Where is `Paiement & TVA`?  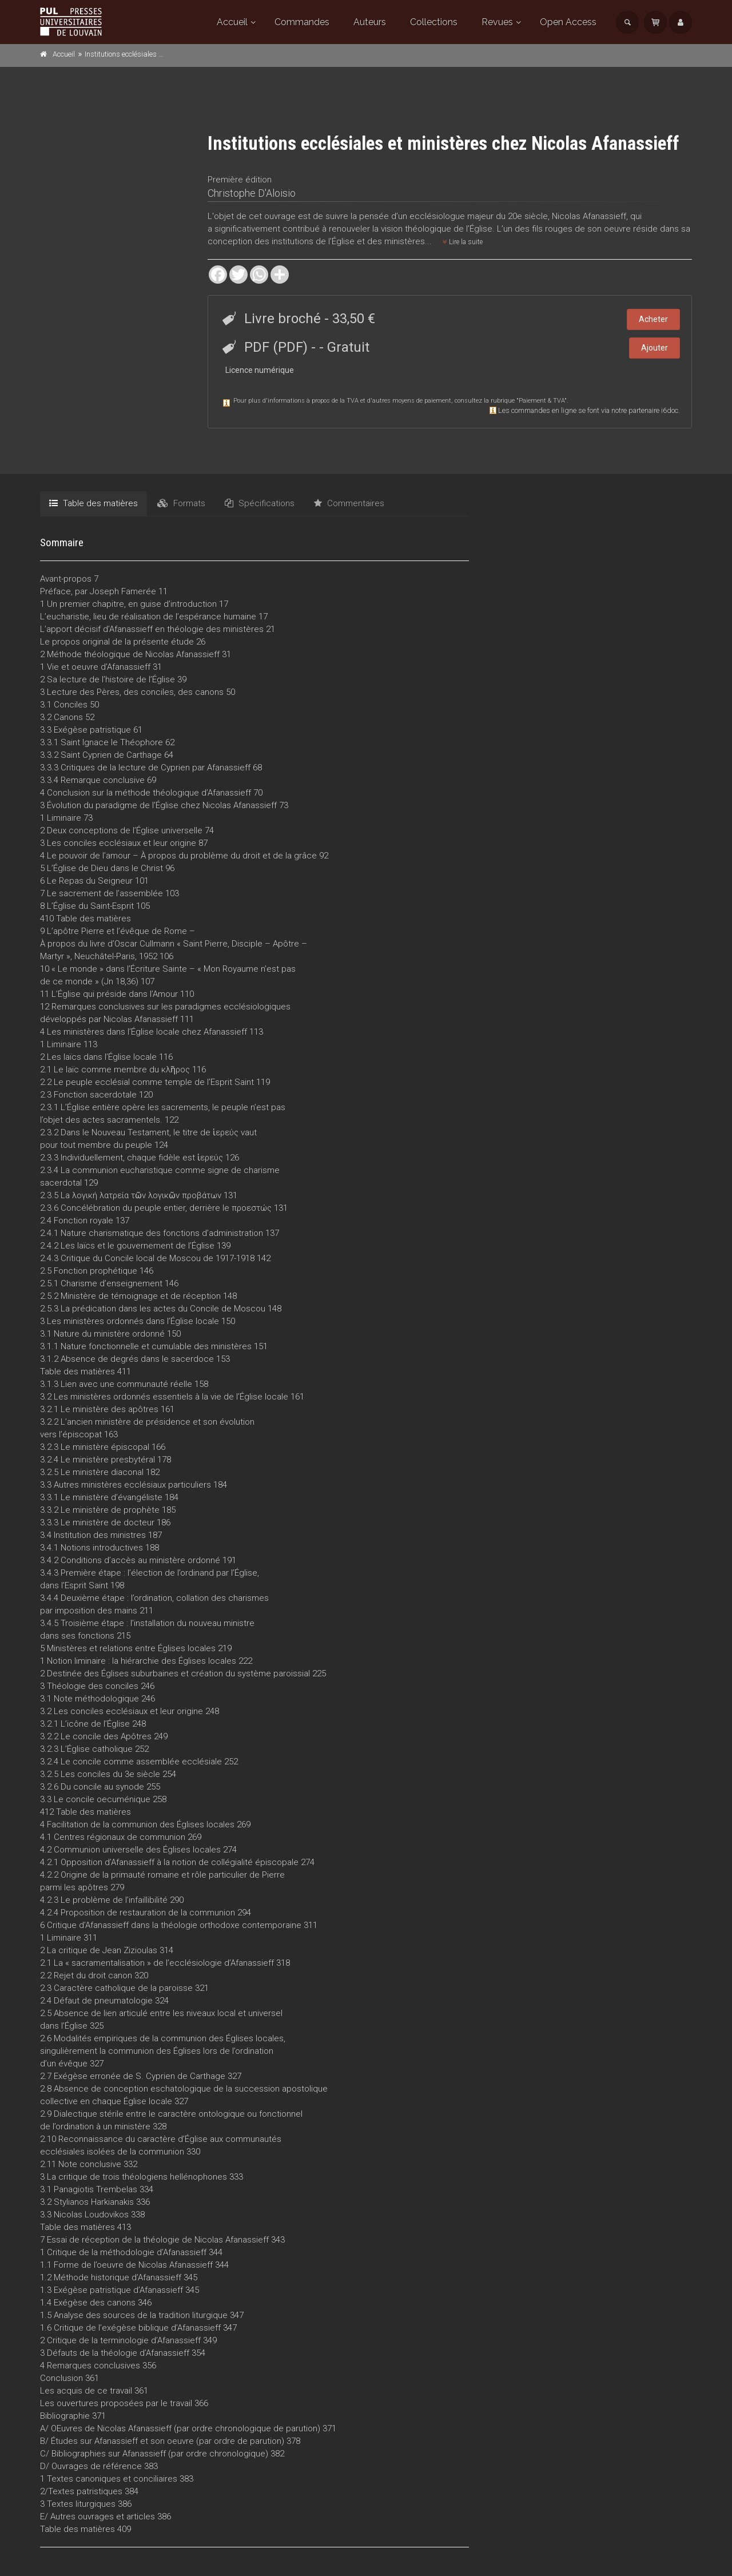 Paiement & TVA is located at coordinates (541, 400).